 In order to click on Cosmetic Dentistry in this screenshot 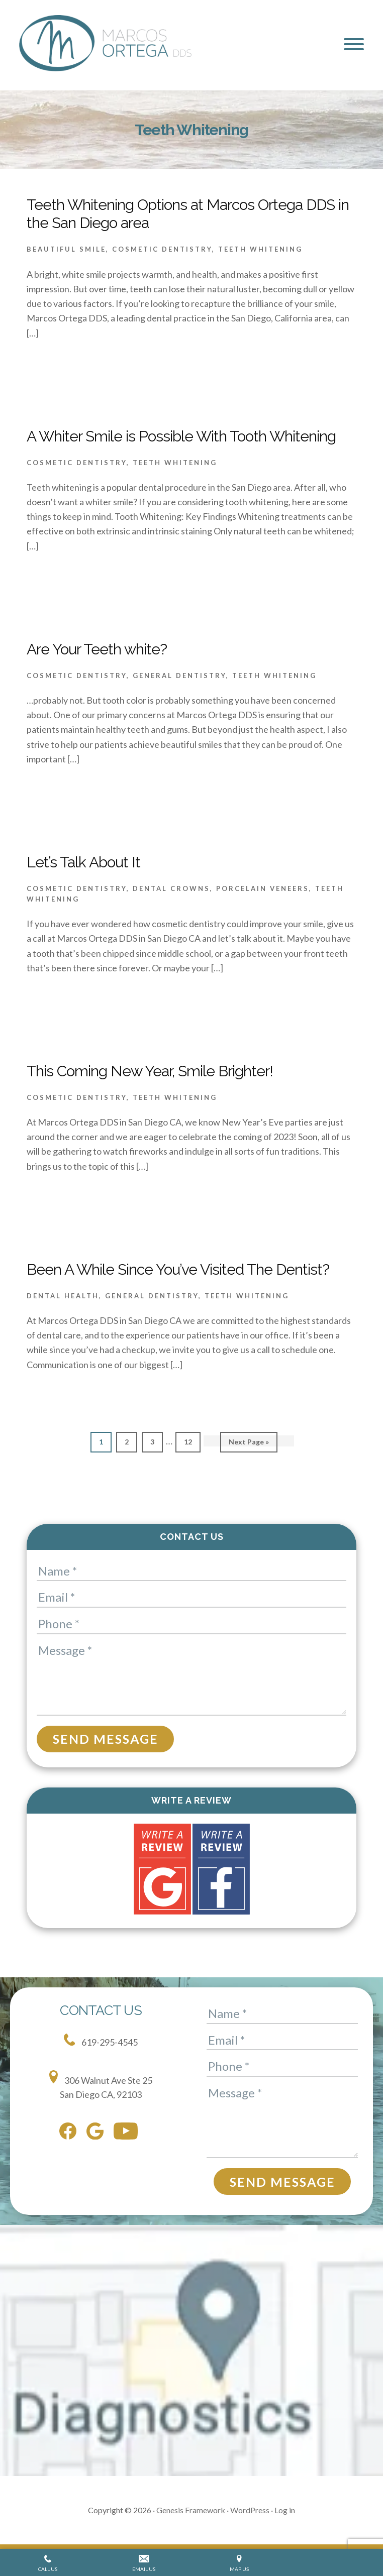, I will do `click(162, 249)`.